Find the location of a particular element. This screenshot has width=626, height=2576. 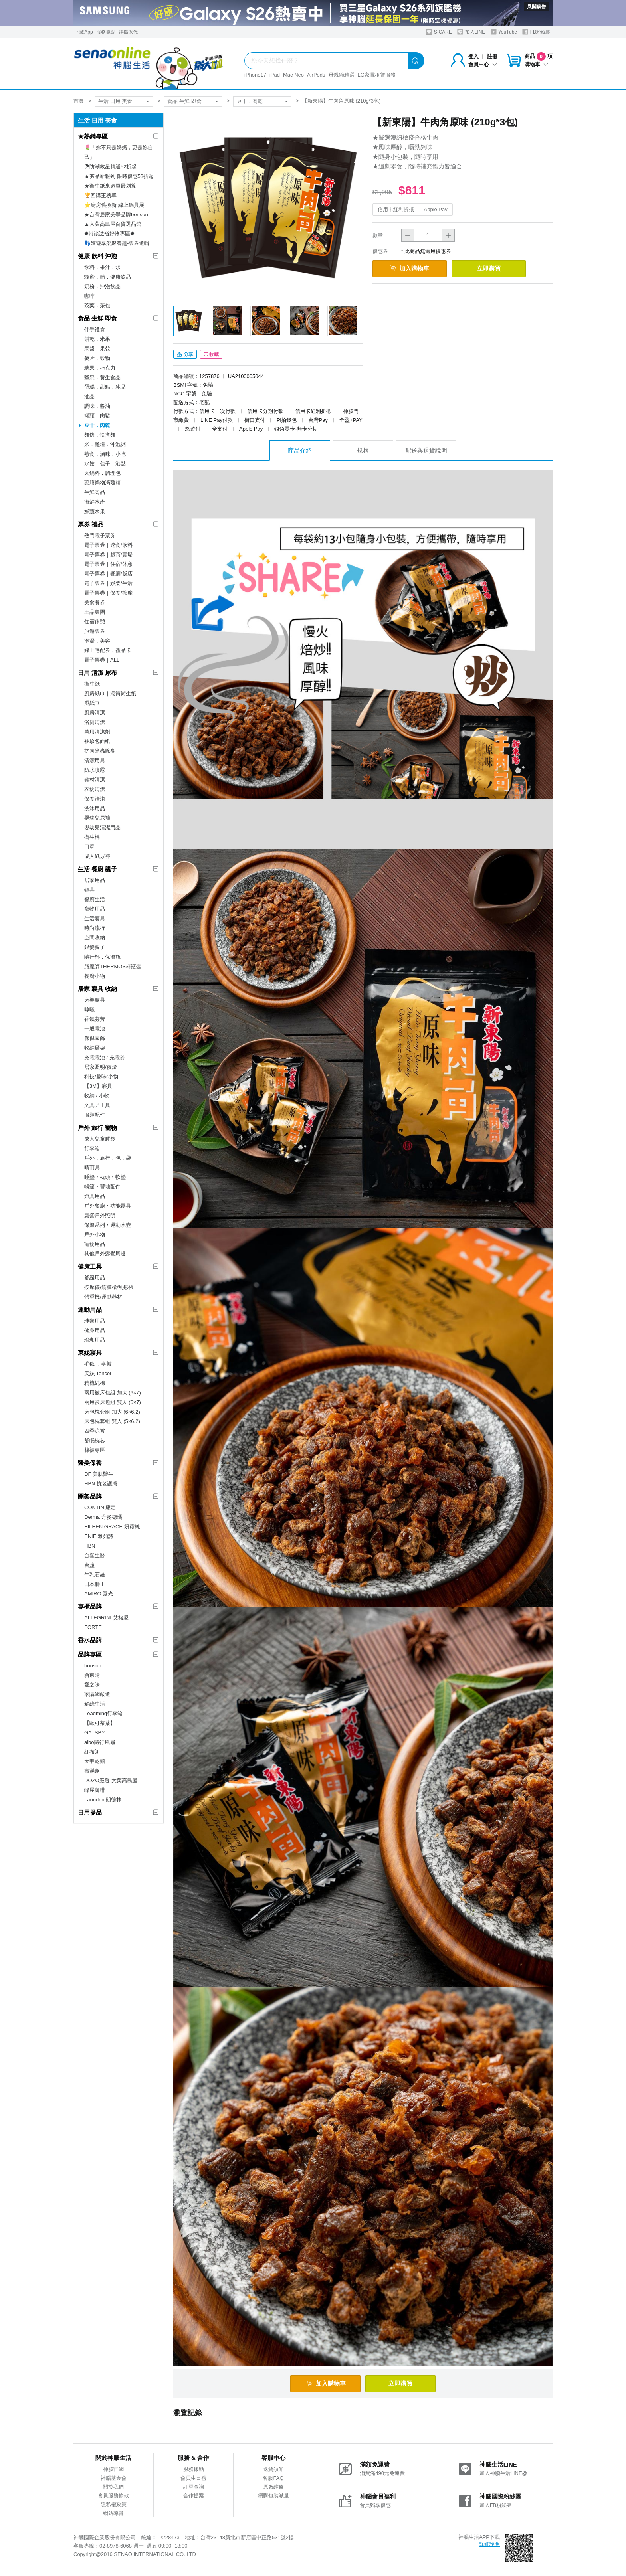

生活寢具 is located at coordinates (94, 918).